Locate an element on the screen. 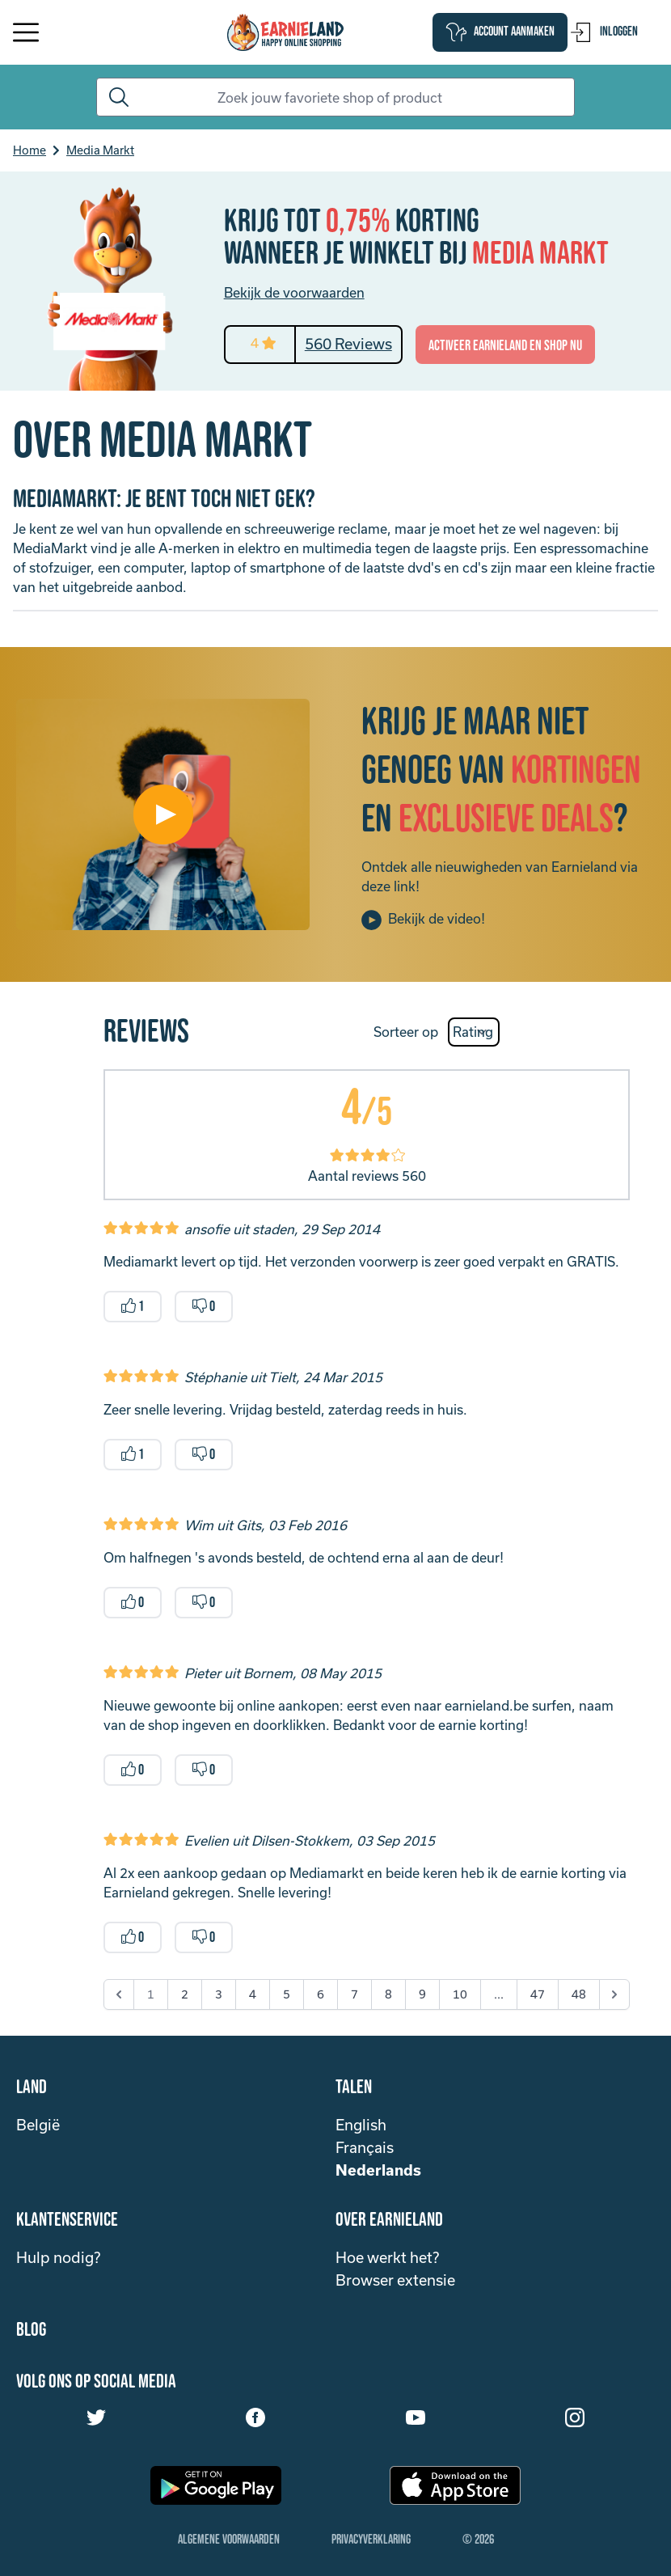 This screenshot has height=2576, width=671. 5 [Go to page 5] is located at coordinates (286, 1994).